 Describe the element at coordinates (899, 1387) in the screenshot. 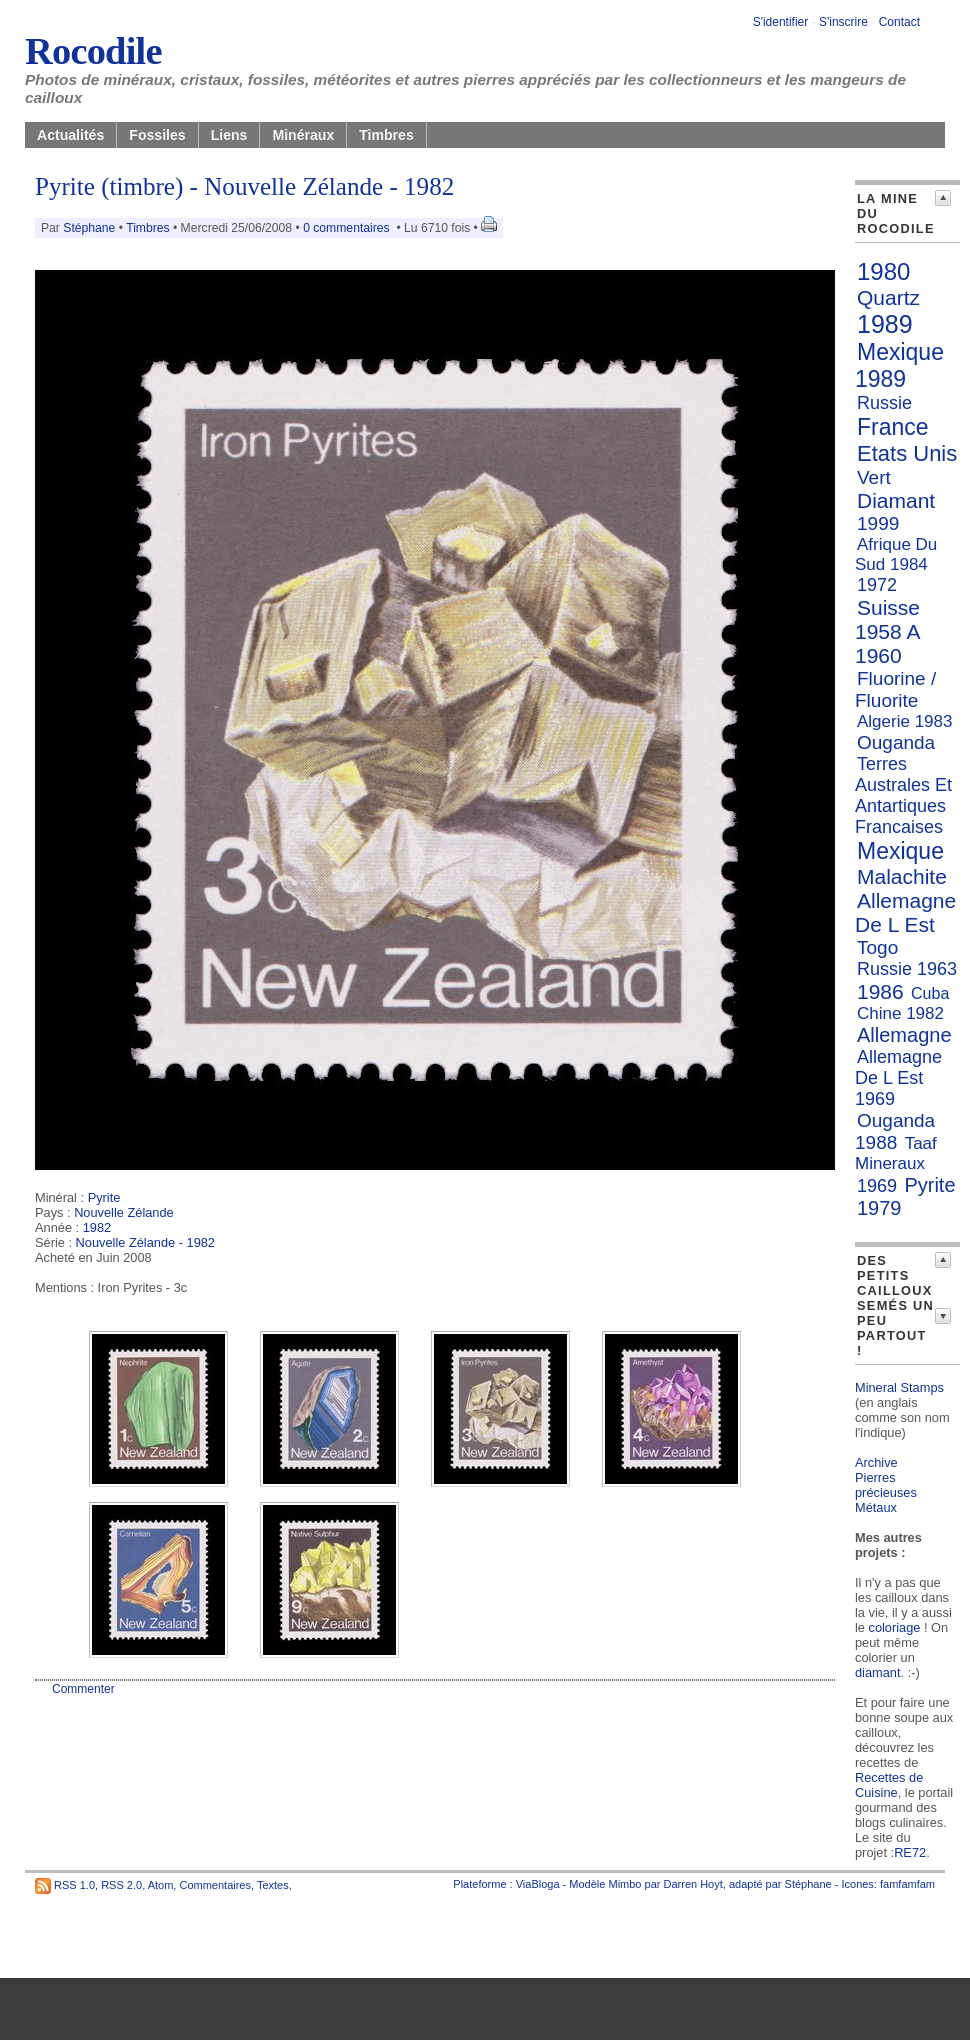

I see `Mineral Stamps` at that location.